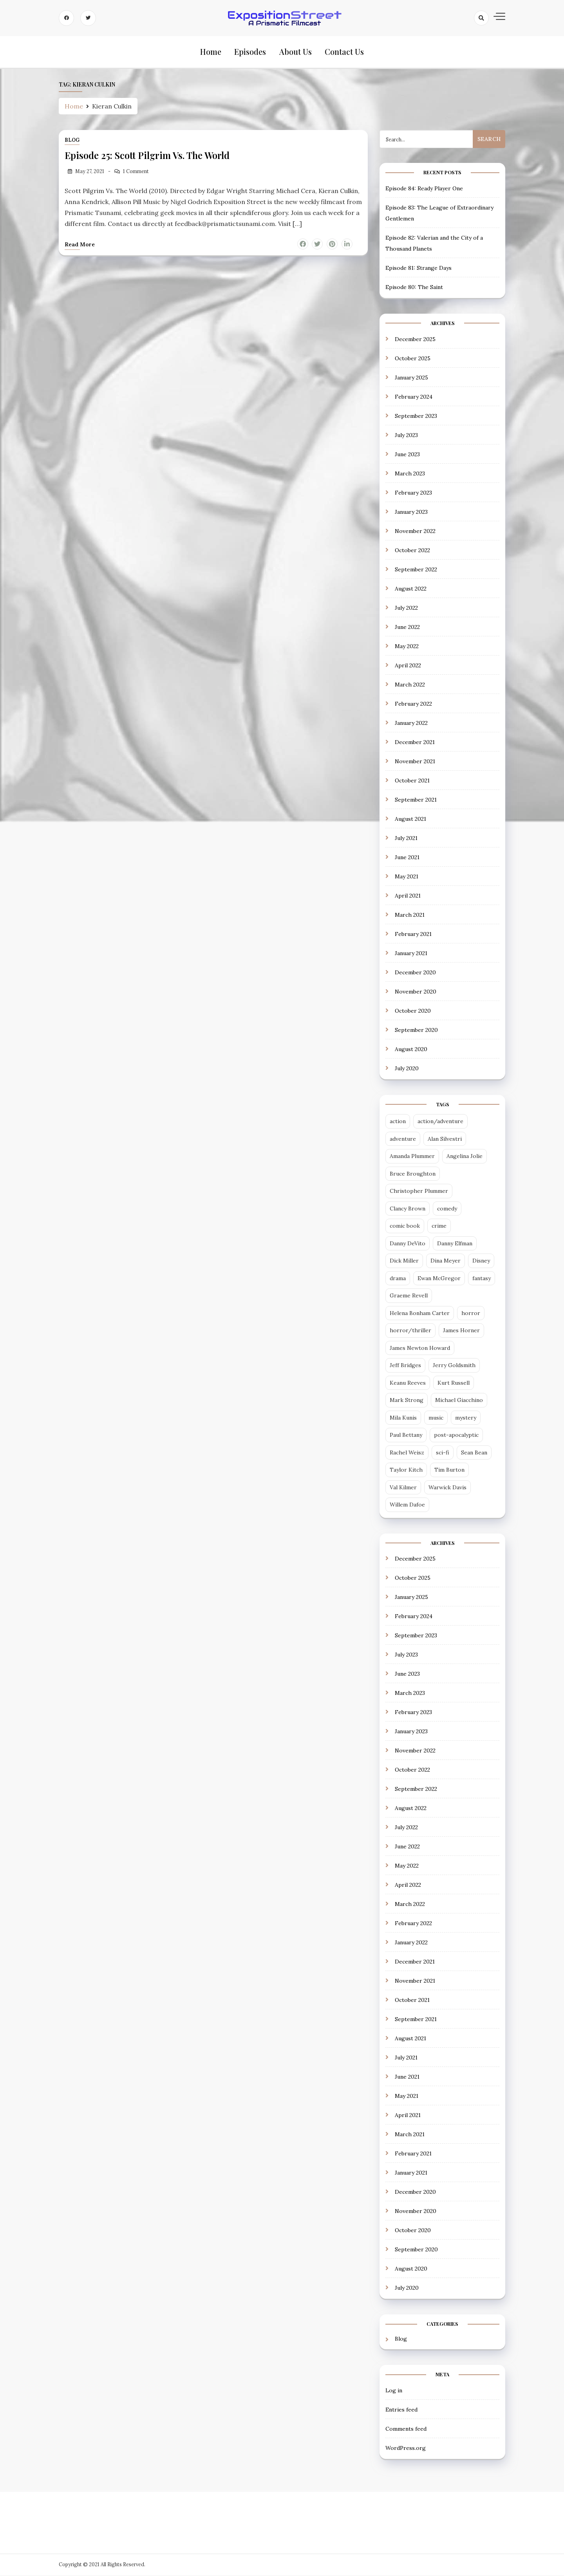 The height and width of the screenshot is (2576, 564). What do you see at coordinates (418, 268) in the screenshot?
I see `Episode 81: Strange Days` at bounding box center [418, 268].